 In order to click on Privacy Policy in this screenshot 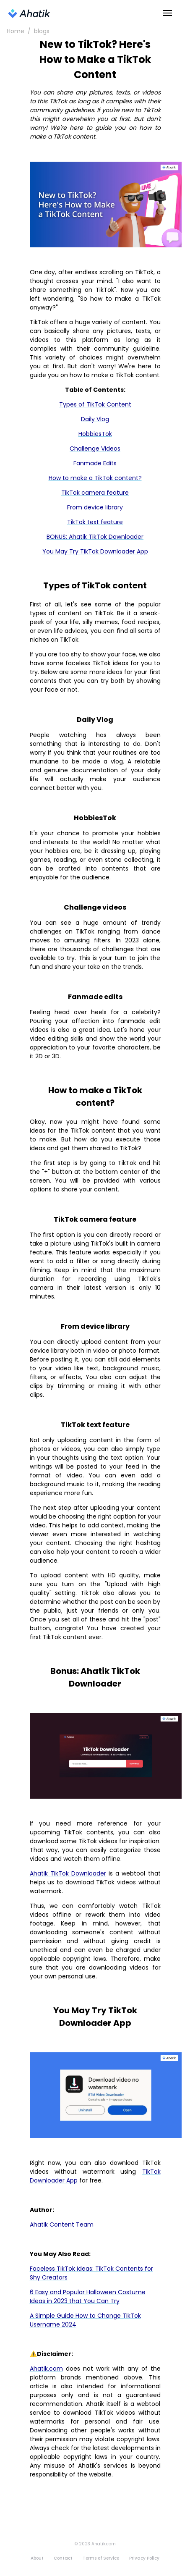, I will do `click(144, 2558)`.